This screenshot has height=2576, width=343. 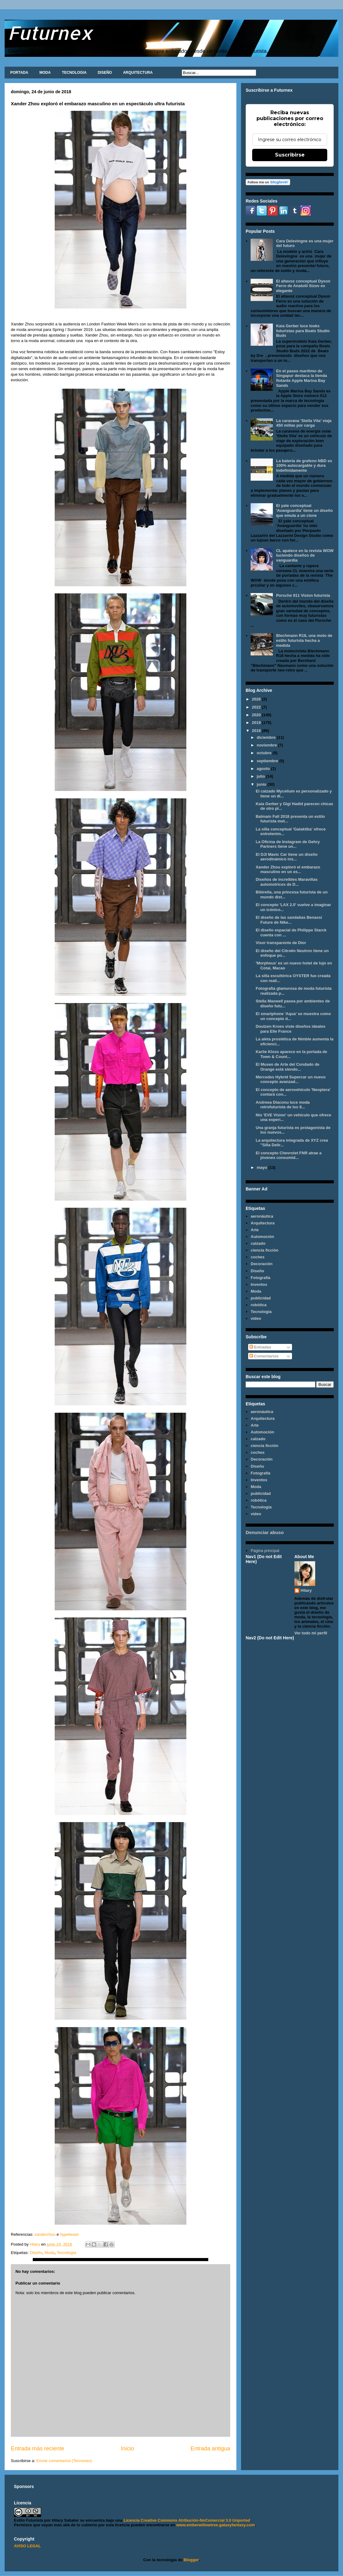 What do you see at coordinates (303, 595) in the screenshot?
I see `Porsche 911 Vision futurista` at bounding box center [303, 595].